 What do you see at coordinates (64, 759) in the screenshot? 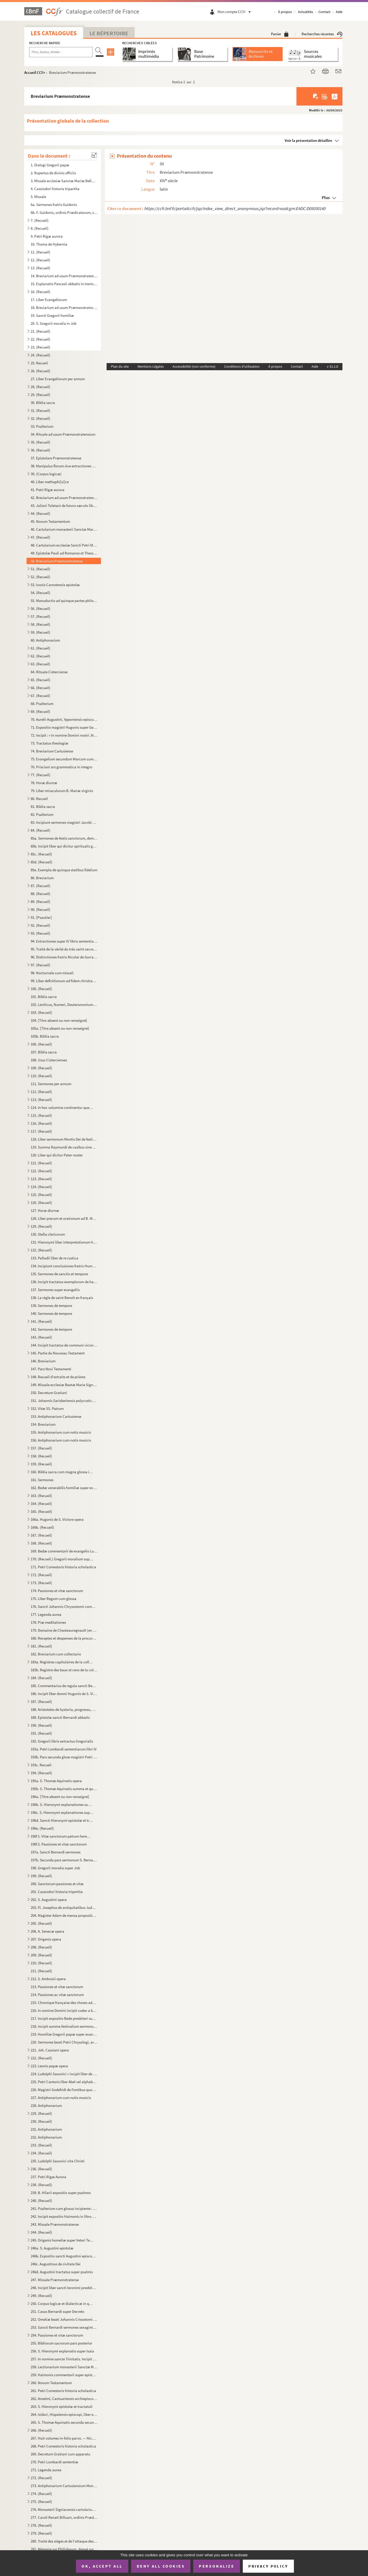
I see `75. Evangelium secundum Marcum cum glossa` at bounding box center [64, 759].